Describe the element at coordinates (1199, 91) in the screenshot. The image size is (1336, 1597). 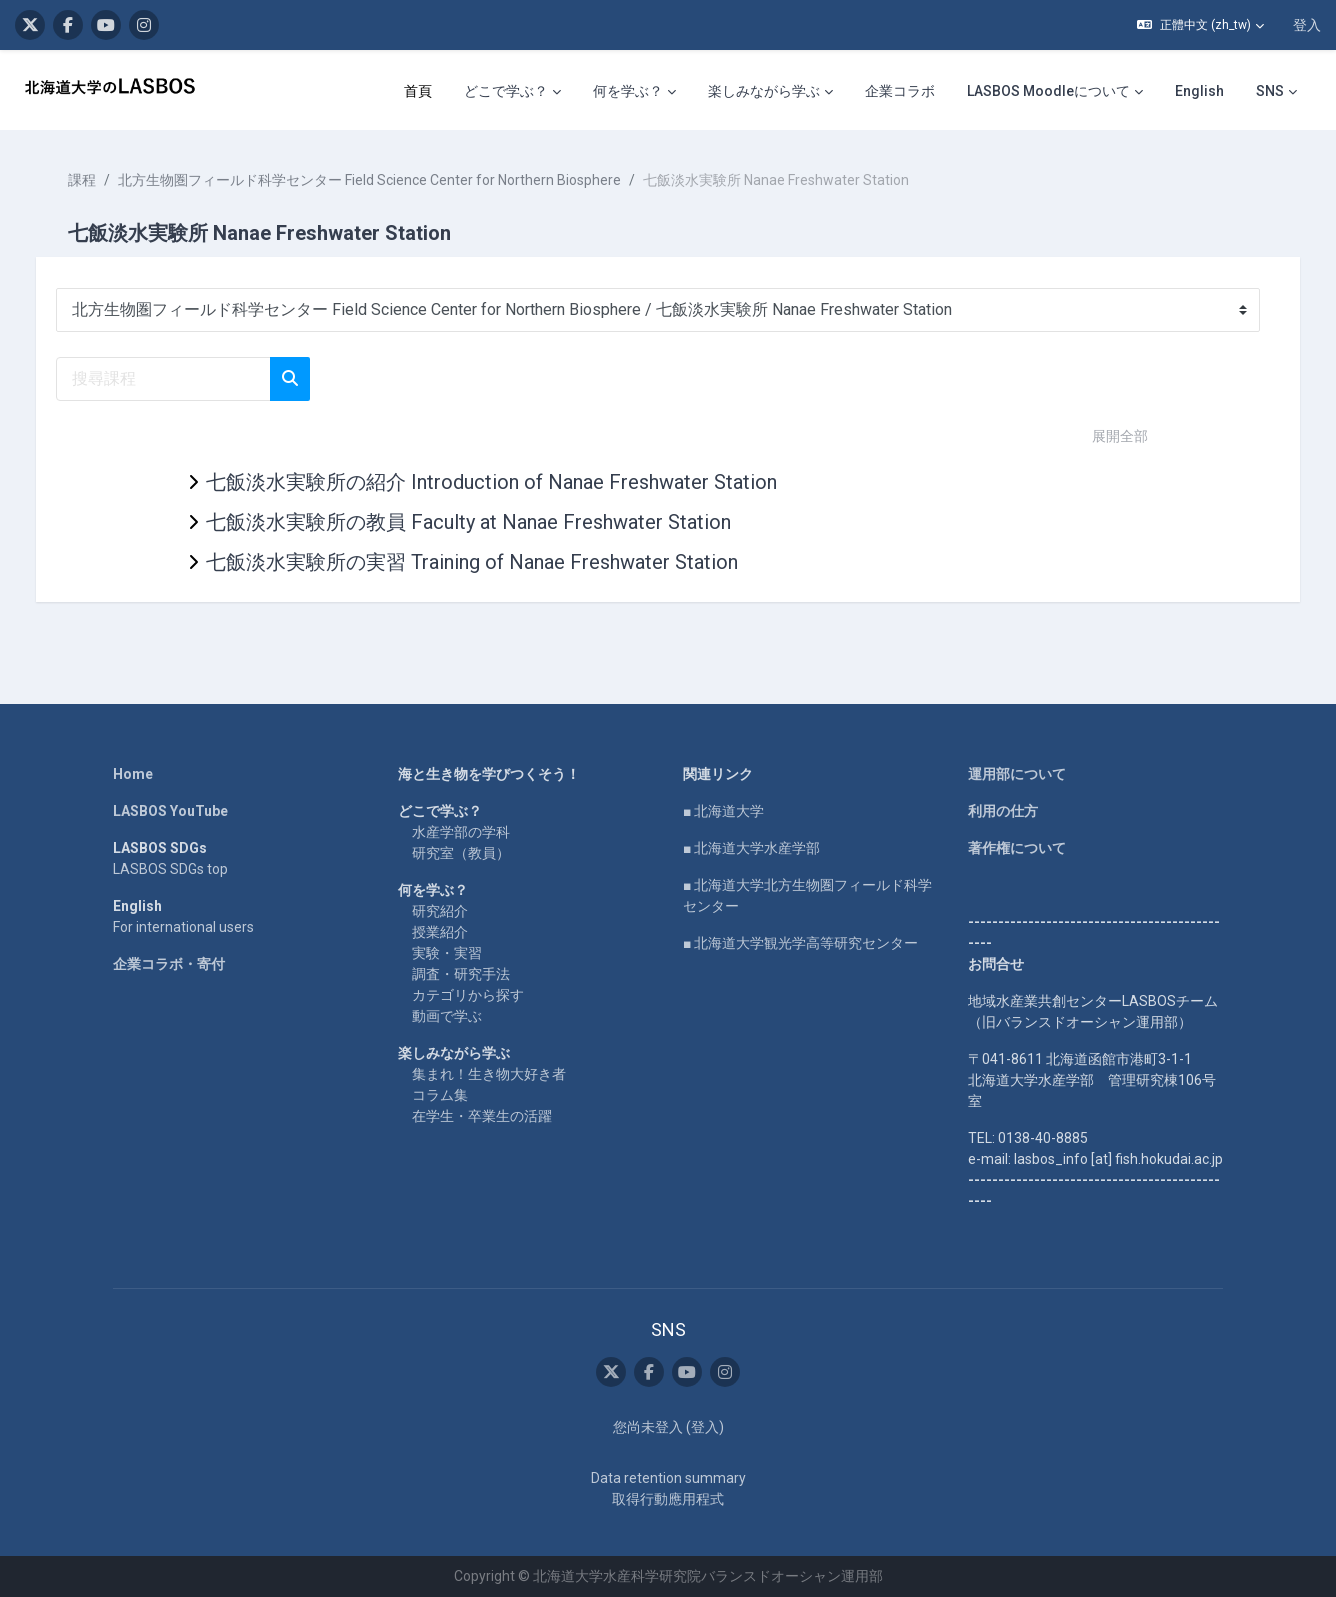
I see `English [menuitem]` at that location.